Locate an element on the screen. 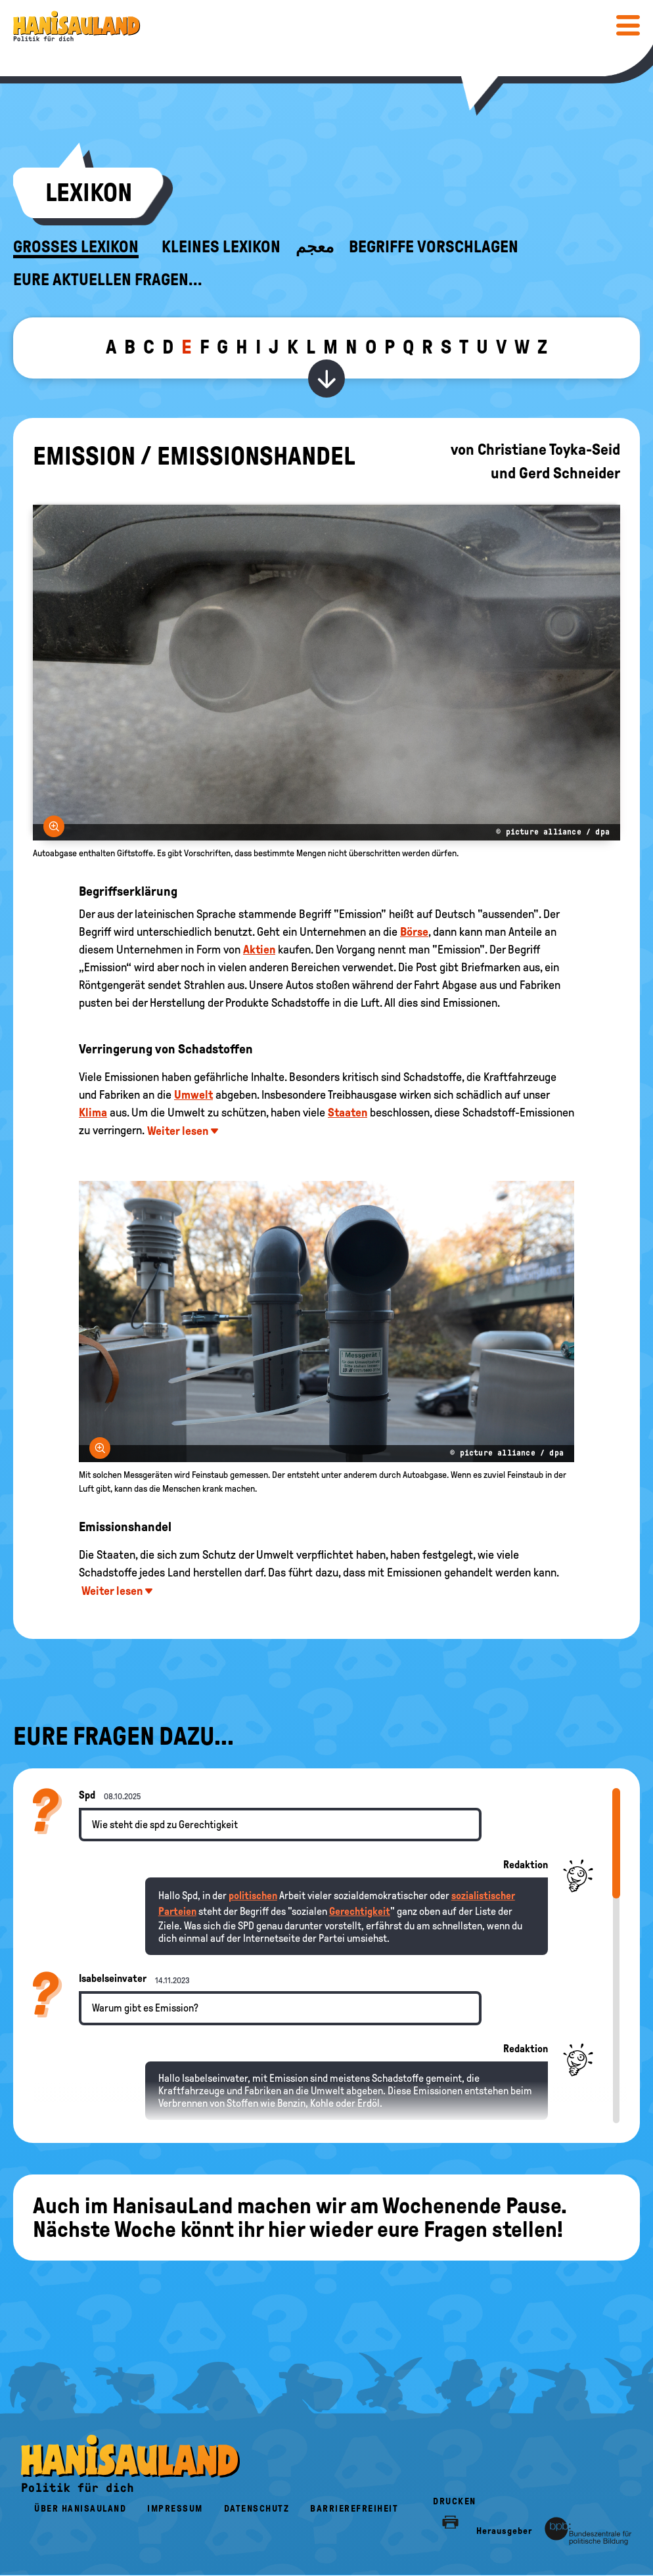 Image resolution: width=653 pixels, height=2576 pixels. politischen is located at coordinates (253, 1895).